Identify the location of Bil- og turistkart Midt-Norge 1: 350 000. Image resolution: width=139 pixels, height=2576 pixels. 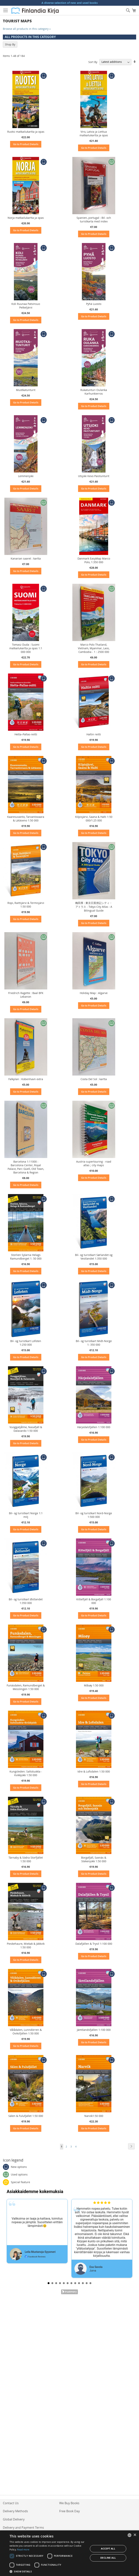
(94, 1342).